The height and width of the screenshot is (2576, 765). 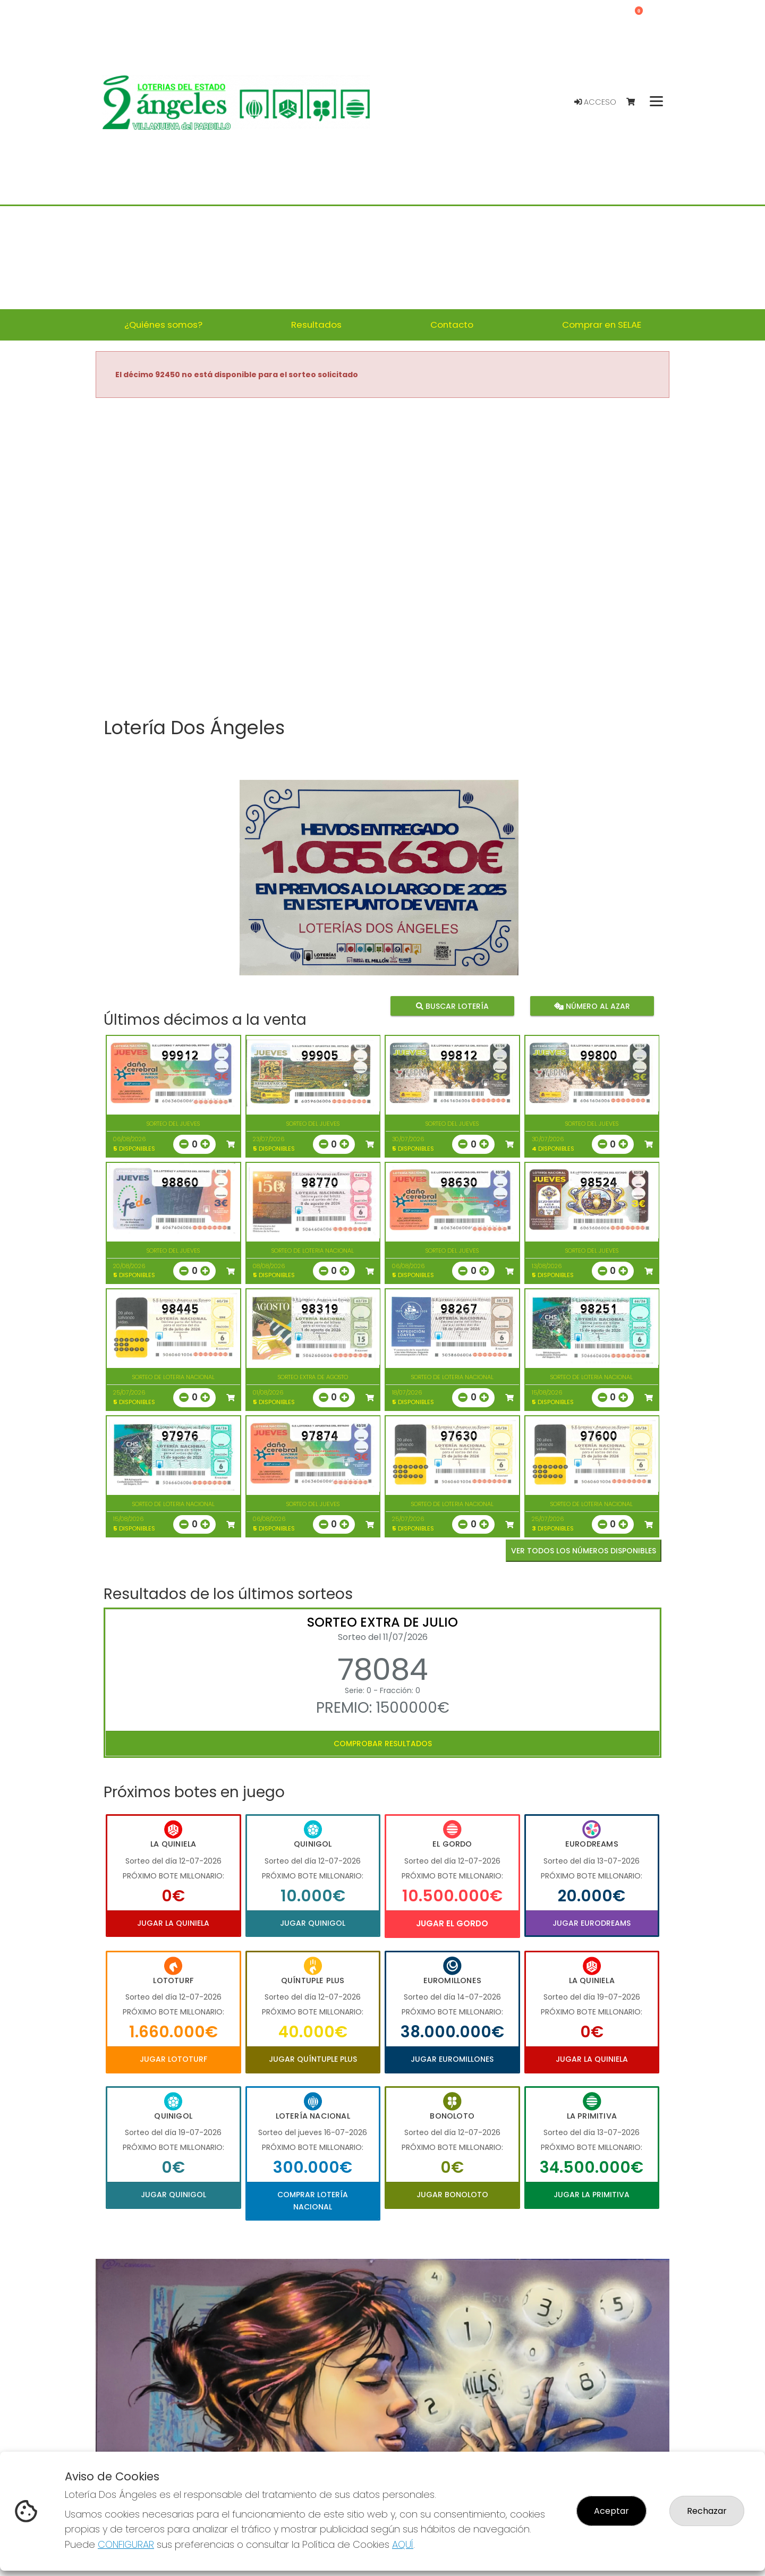 What do you see at coordinates (452, 1005) in the screenshot?
I see `Buscar lotería` at bounding box center [452, 1005].